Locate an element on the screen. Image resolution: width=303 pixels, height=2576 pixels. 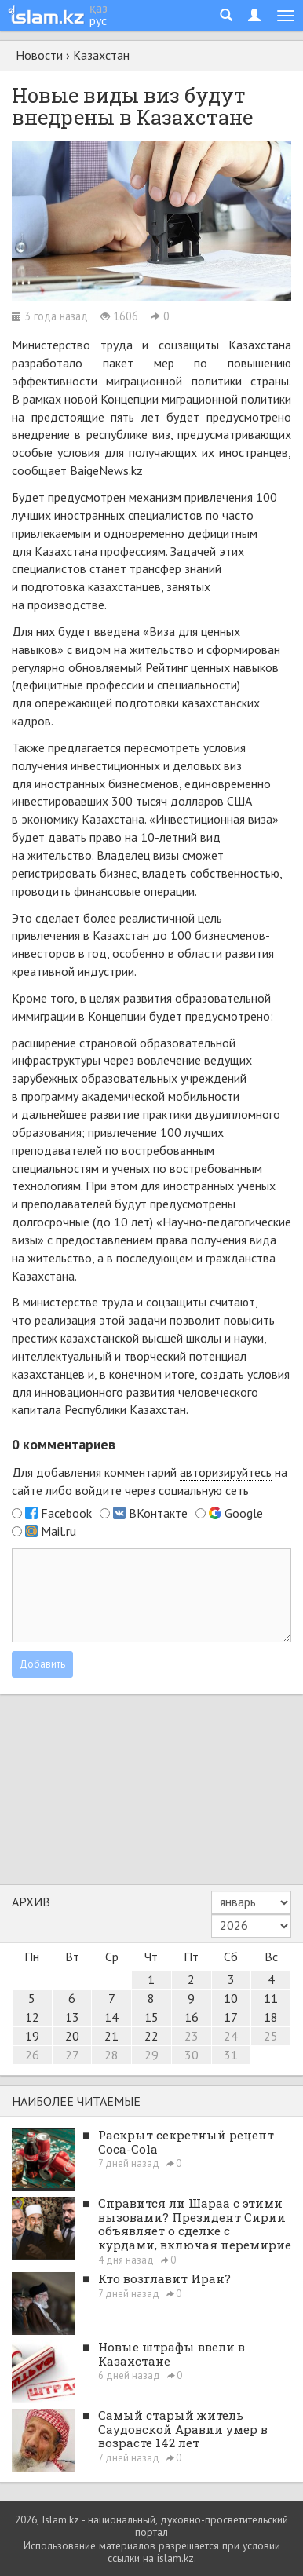
18 is located at coordinates (271, 2017).